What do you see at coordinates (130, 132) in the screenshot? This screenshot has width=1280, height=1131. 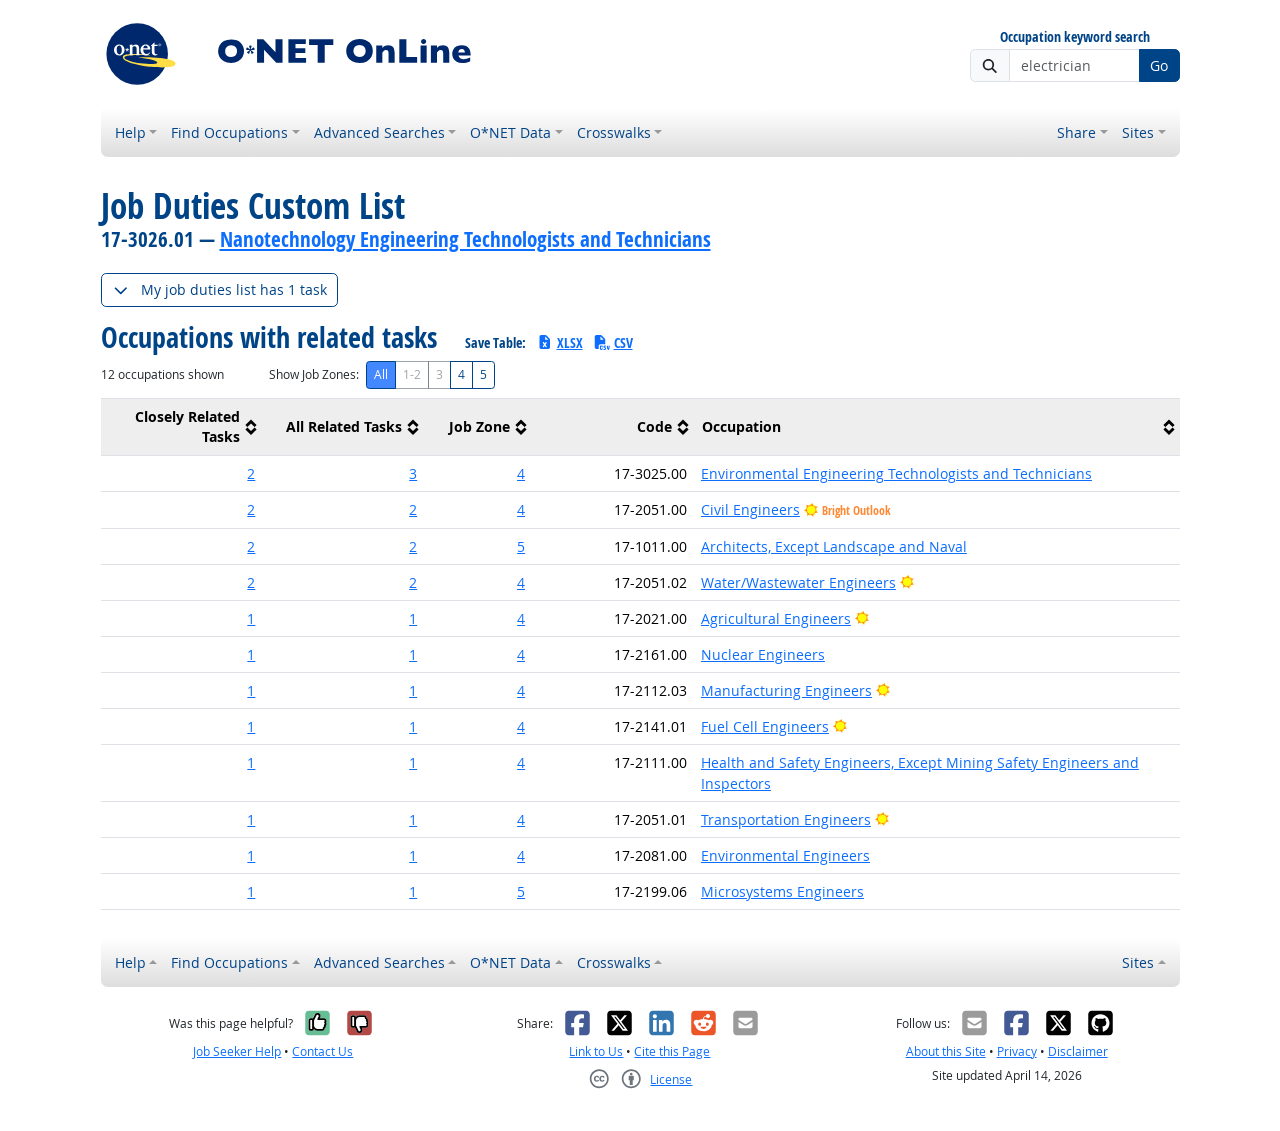 I see `Help` at bounding box center [130, 132].